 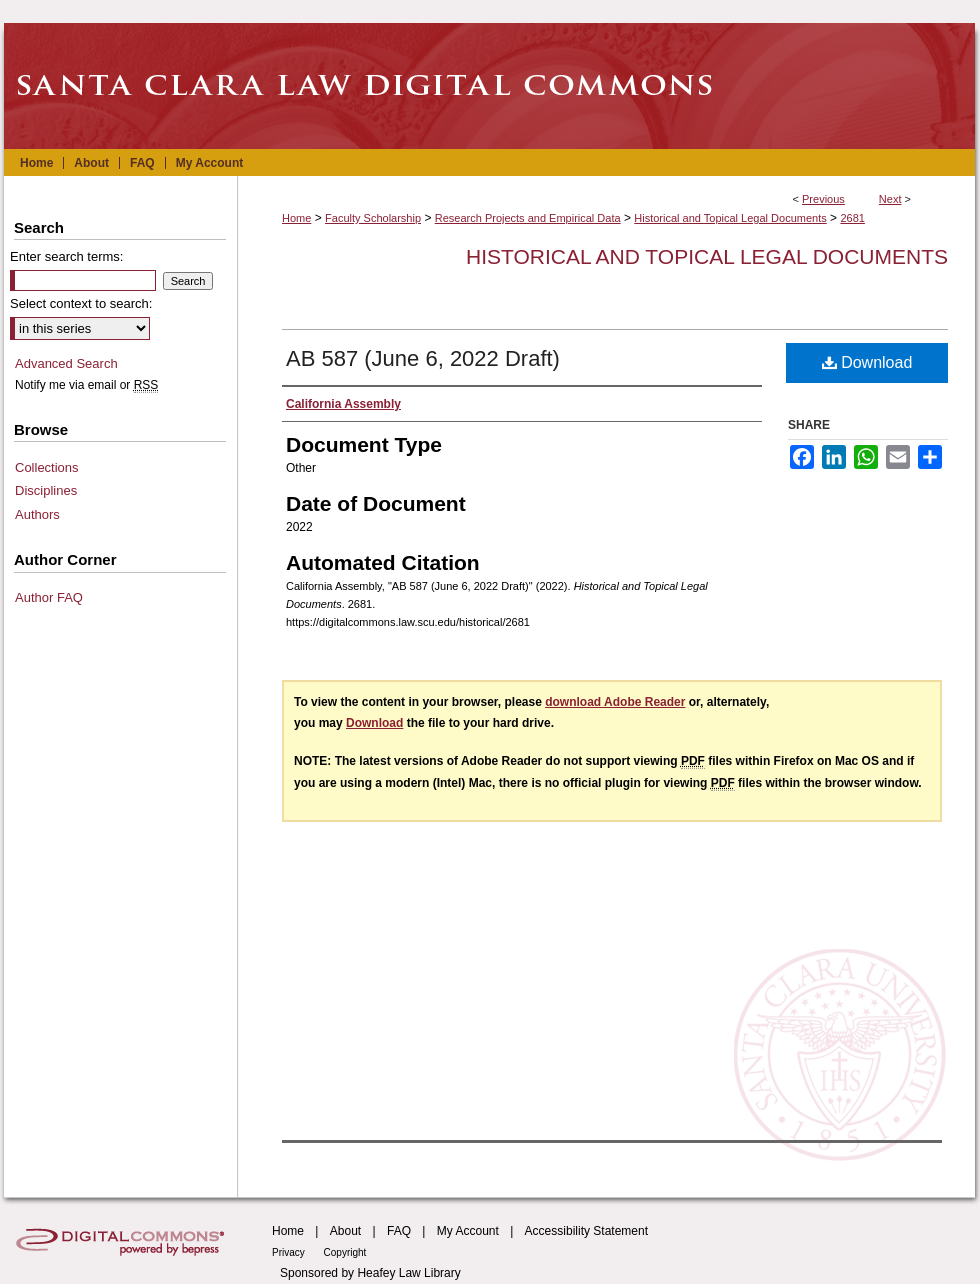 What do you see at coordinates (890, 199) in the screenshot?
I see `Next` at bounding box center [890, 199].